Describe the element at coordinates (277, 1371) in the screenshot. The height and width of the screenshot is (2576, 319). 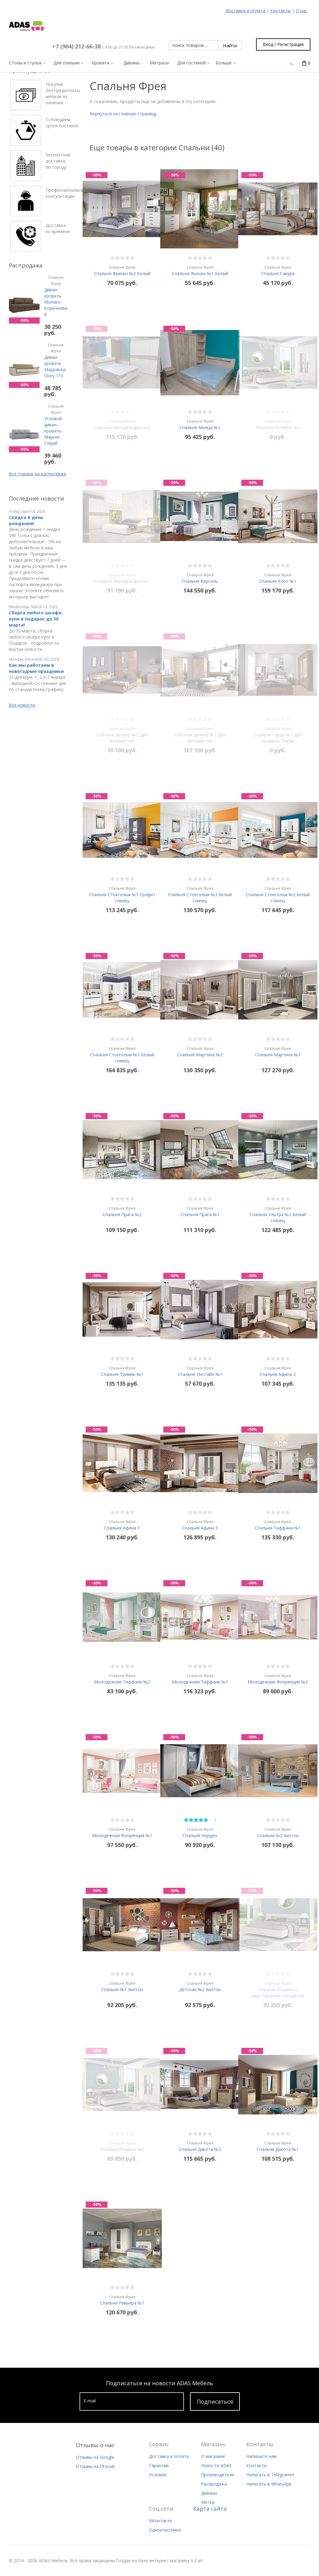
I see `Спальня Афина 2` at that location.